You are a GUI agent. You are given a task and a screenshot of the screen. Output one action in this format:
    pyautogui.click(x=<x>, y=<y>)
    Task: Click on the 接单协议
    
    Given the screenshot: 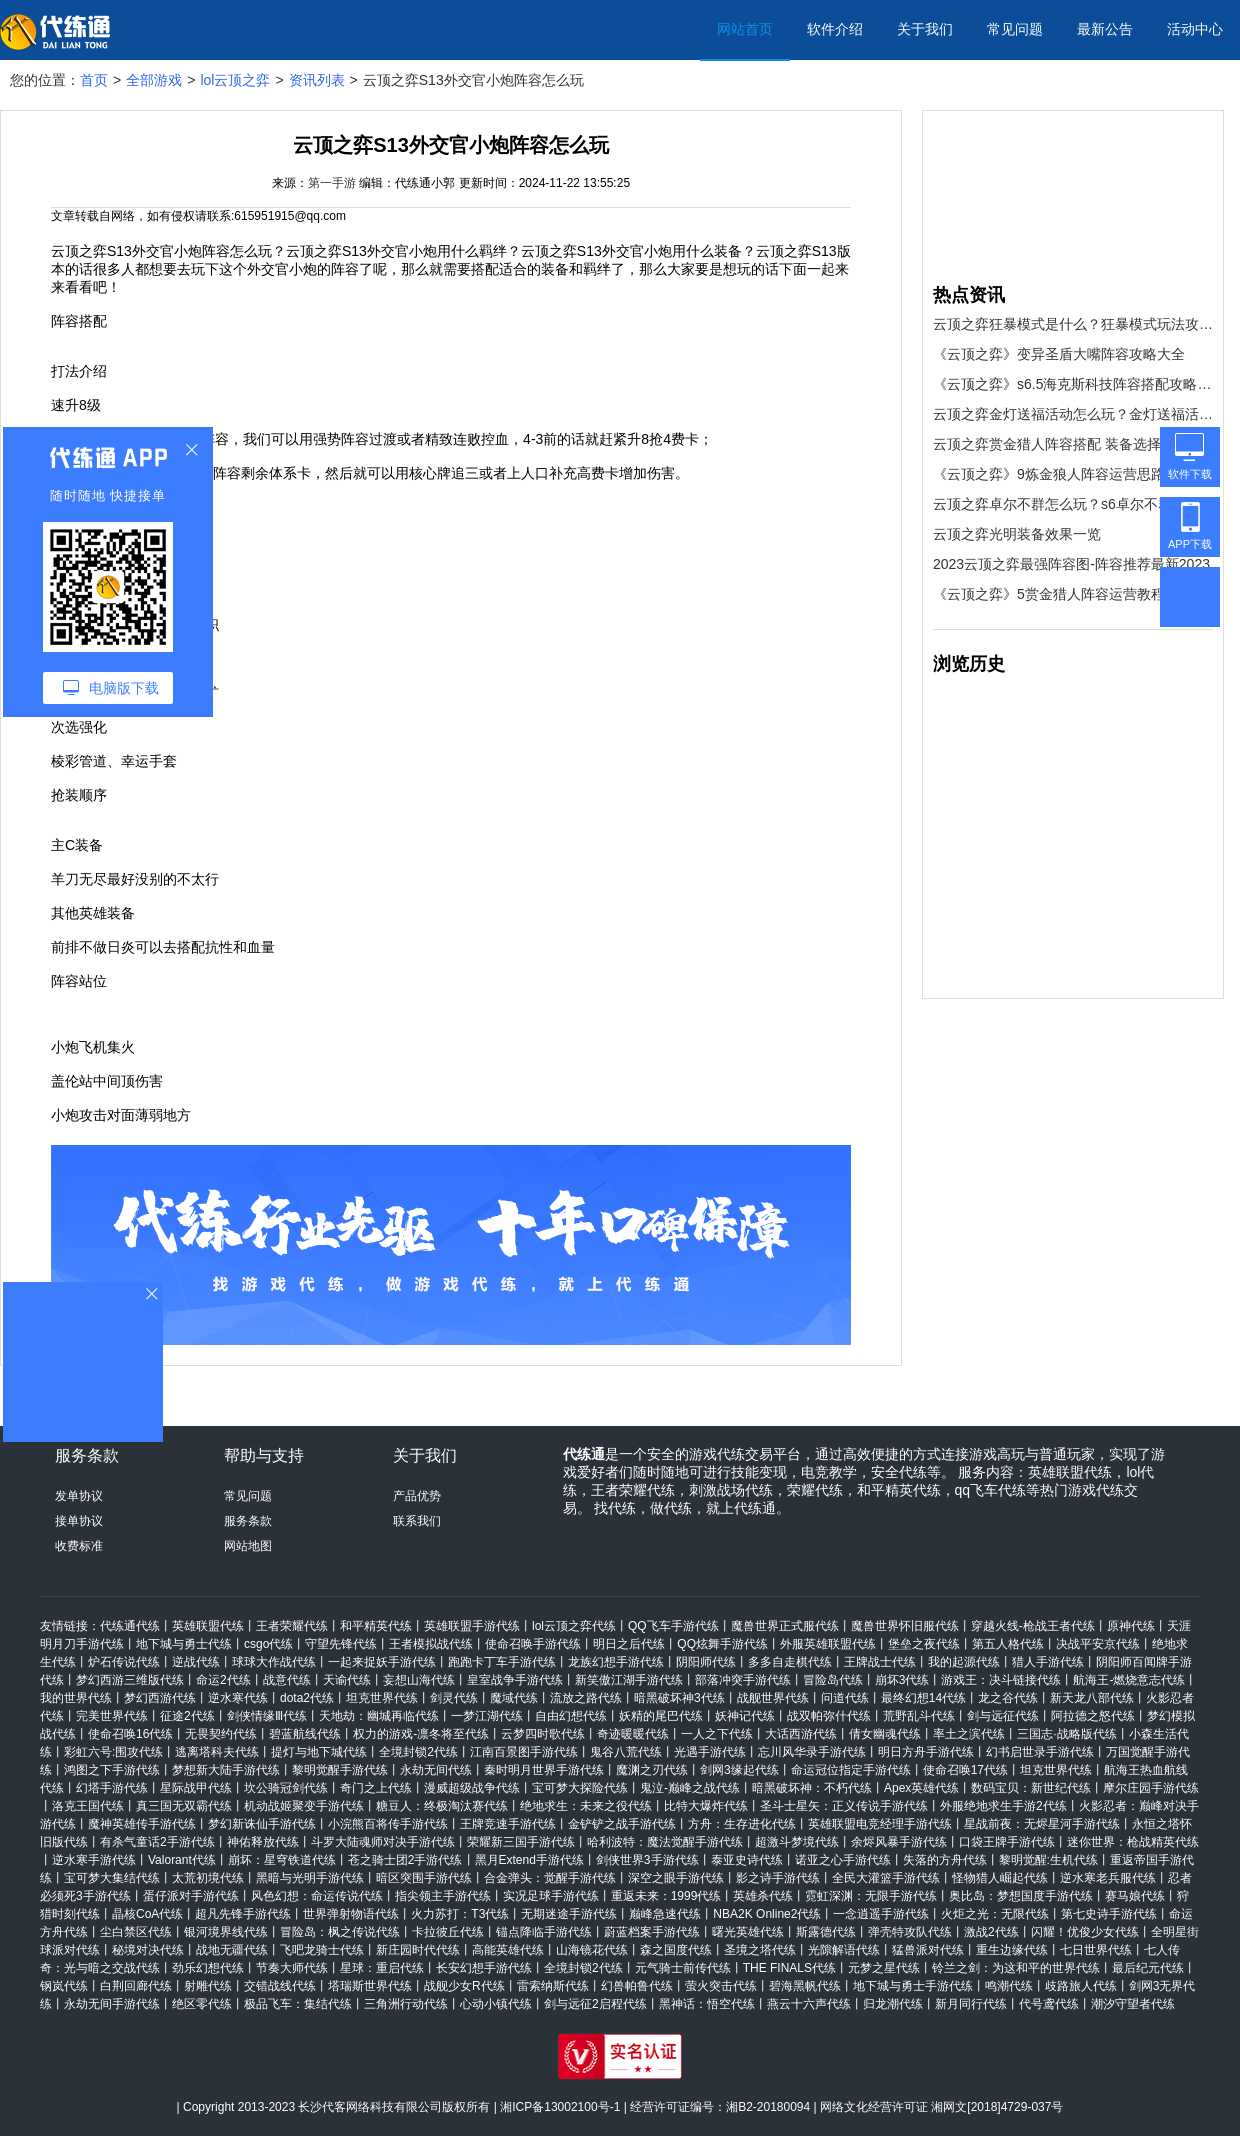 What is the action you would take?
    pyautogui.click(x=79, y=1521)
    